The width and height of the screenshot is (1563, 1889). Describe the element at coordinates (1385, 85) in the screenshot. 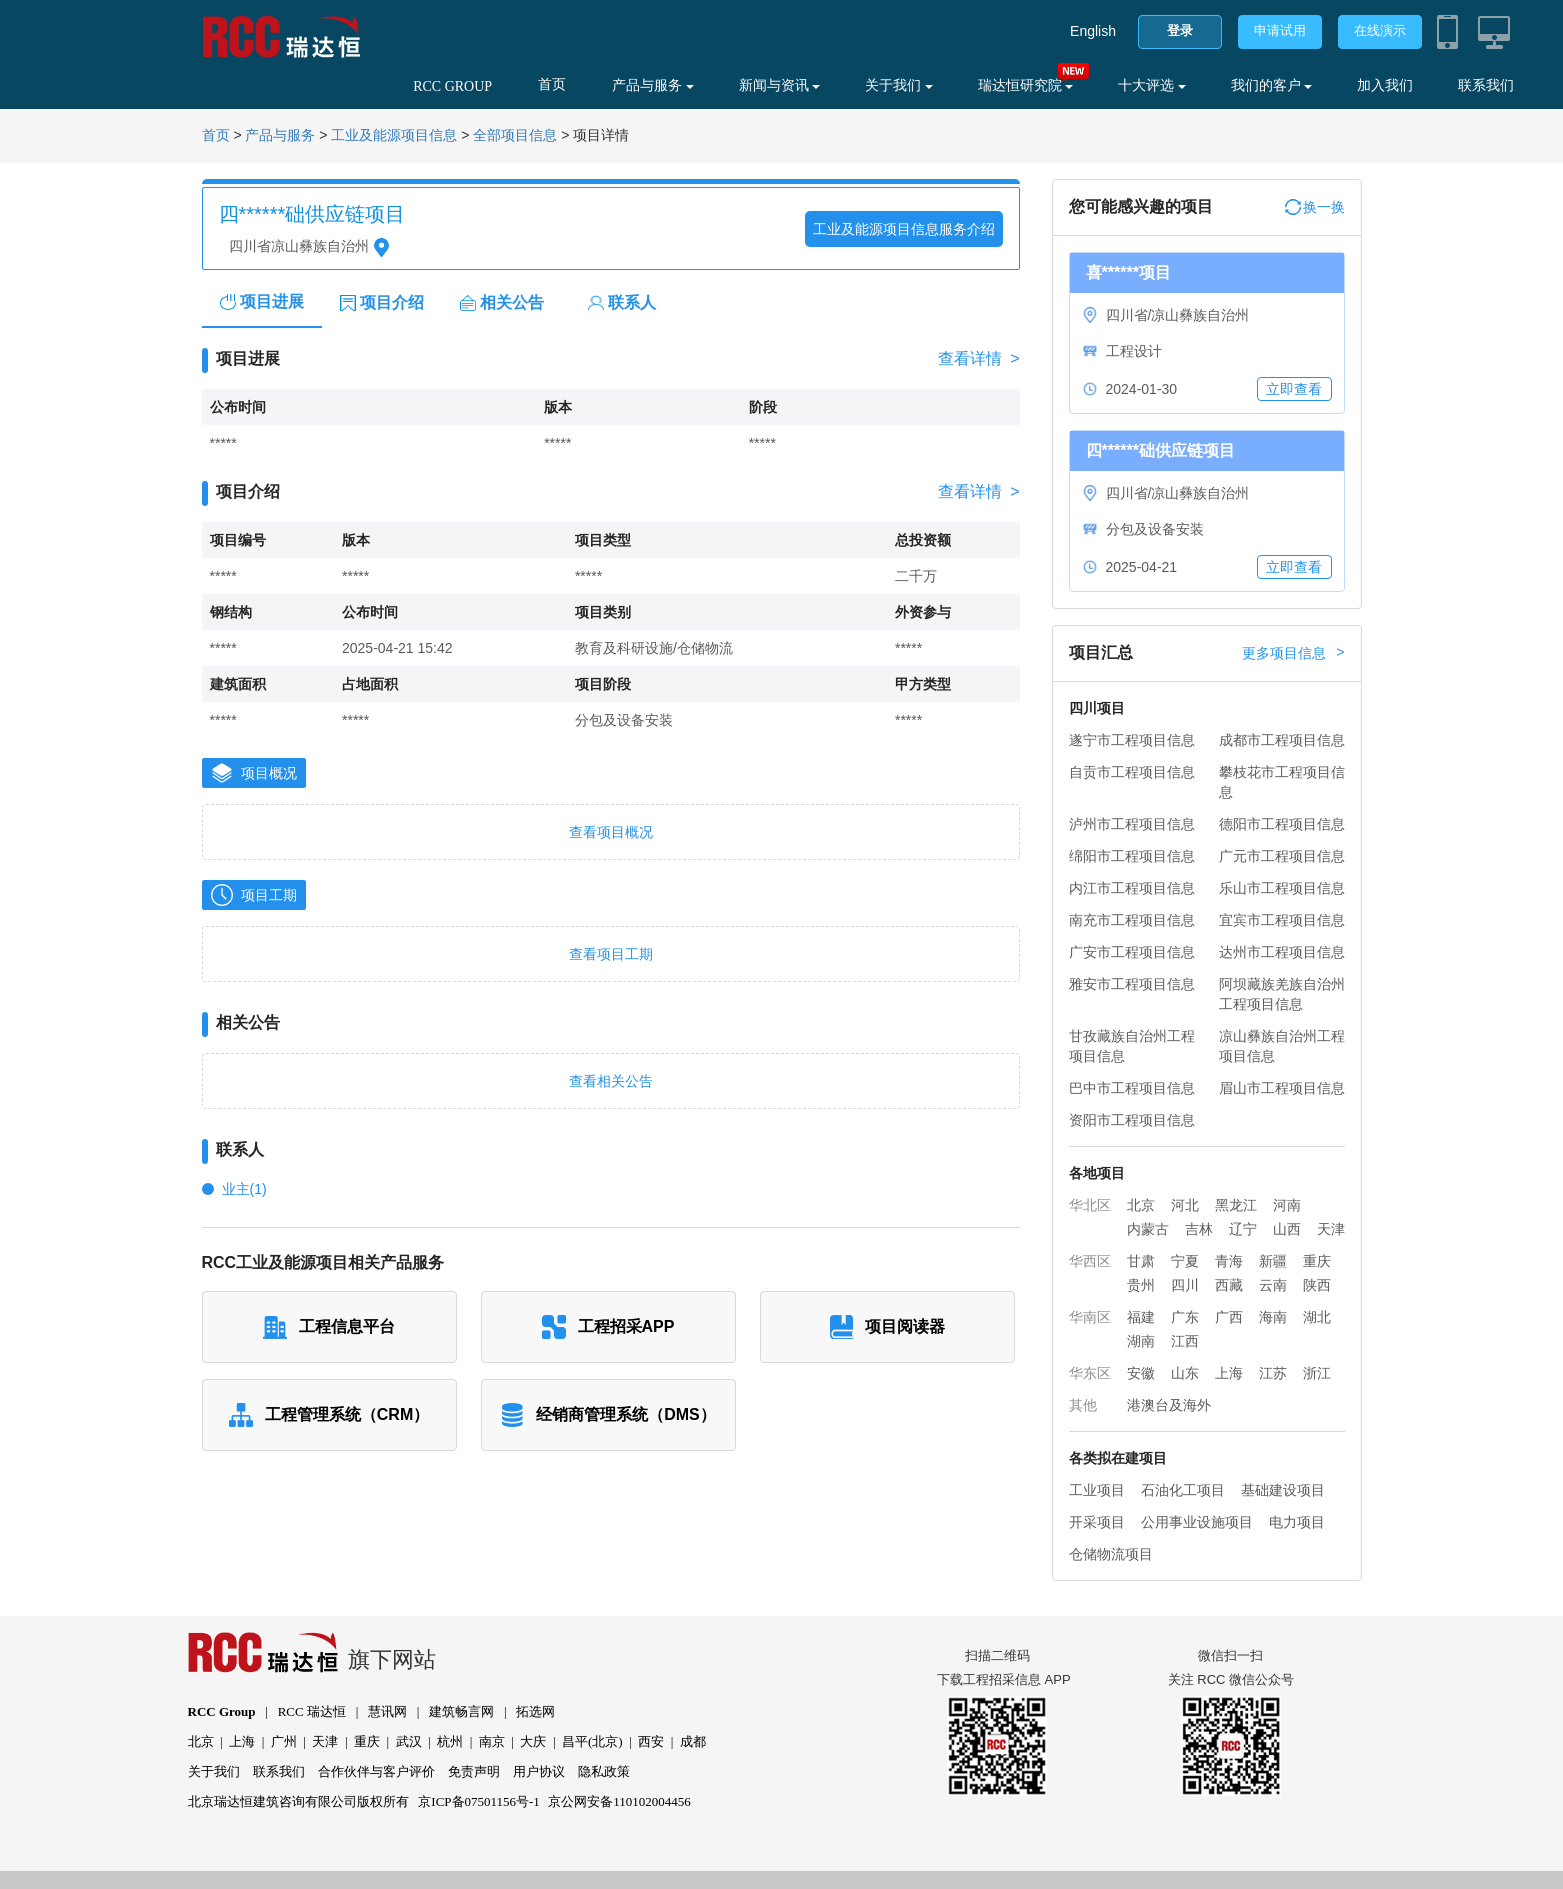

I see `加入我们` at that location.